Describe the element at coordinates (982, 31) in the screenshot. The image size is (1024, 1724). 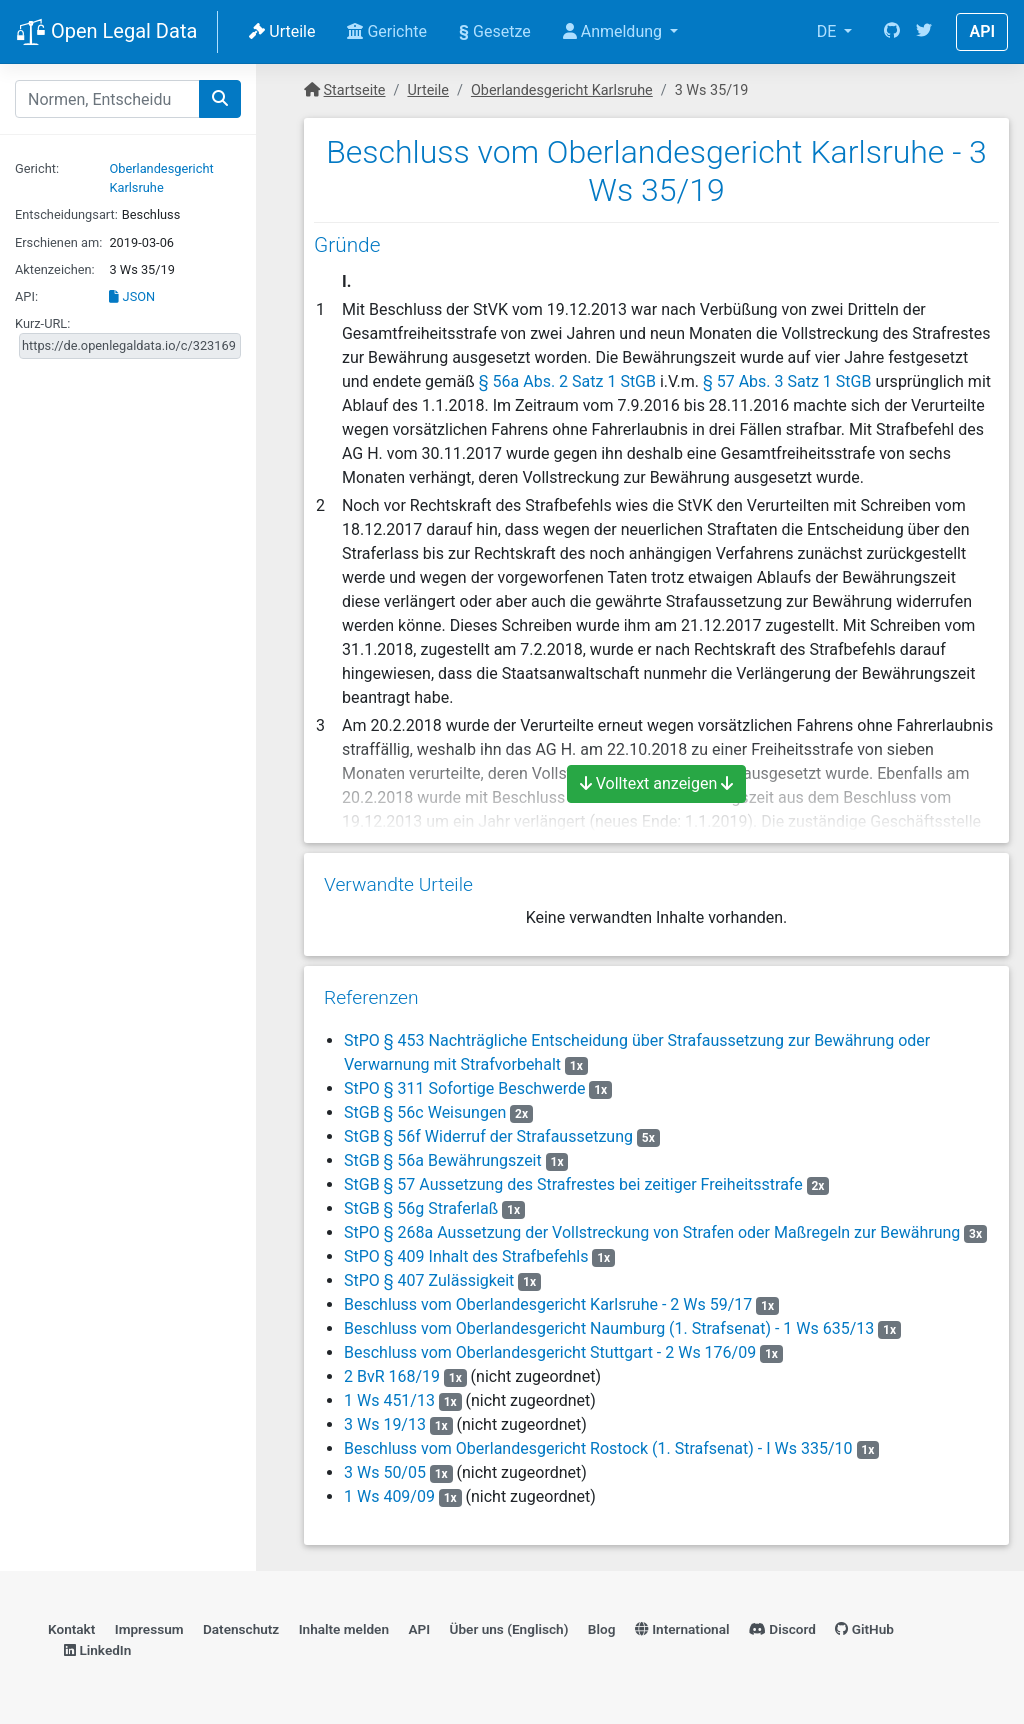
I see `API` at that location.